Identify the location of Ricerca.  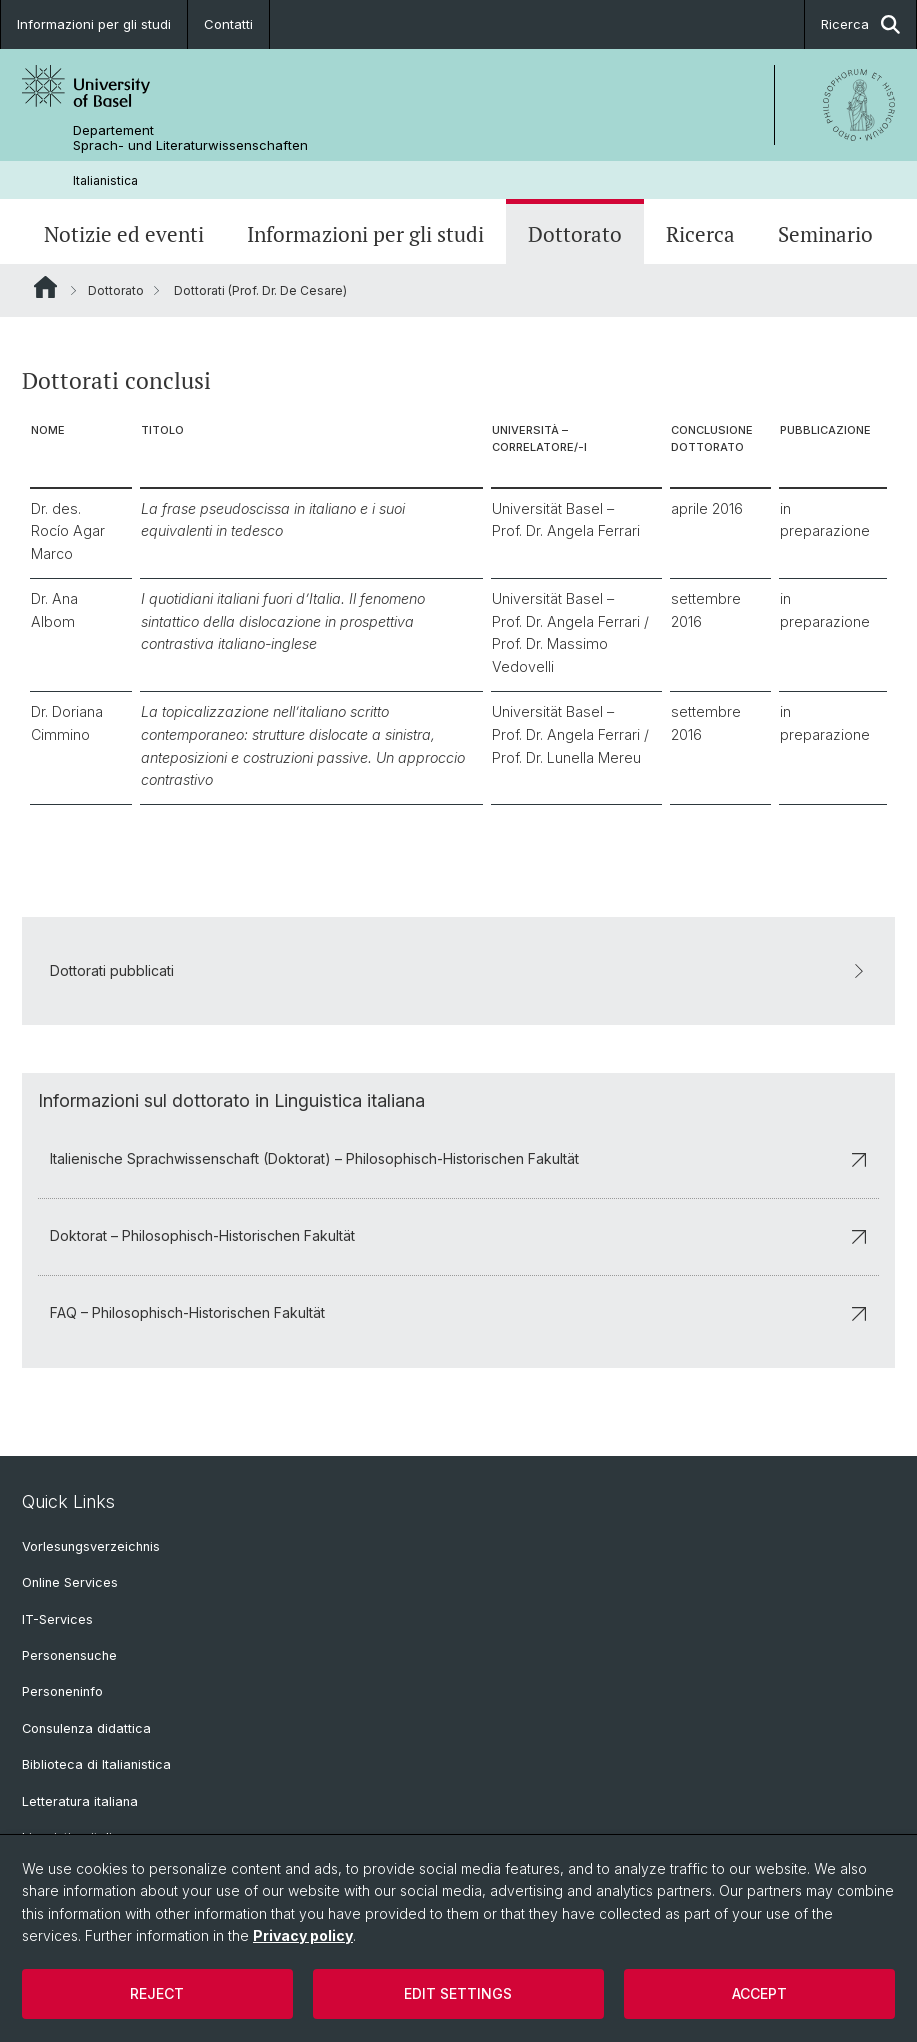
(700, 234).